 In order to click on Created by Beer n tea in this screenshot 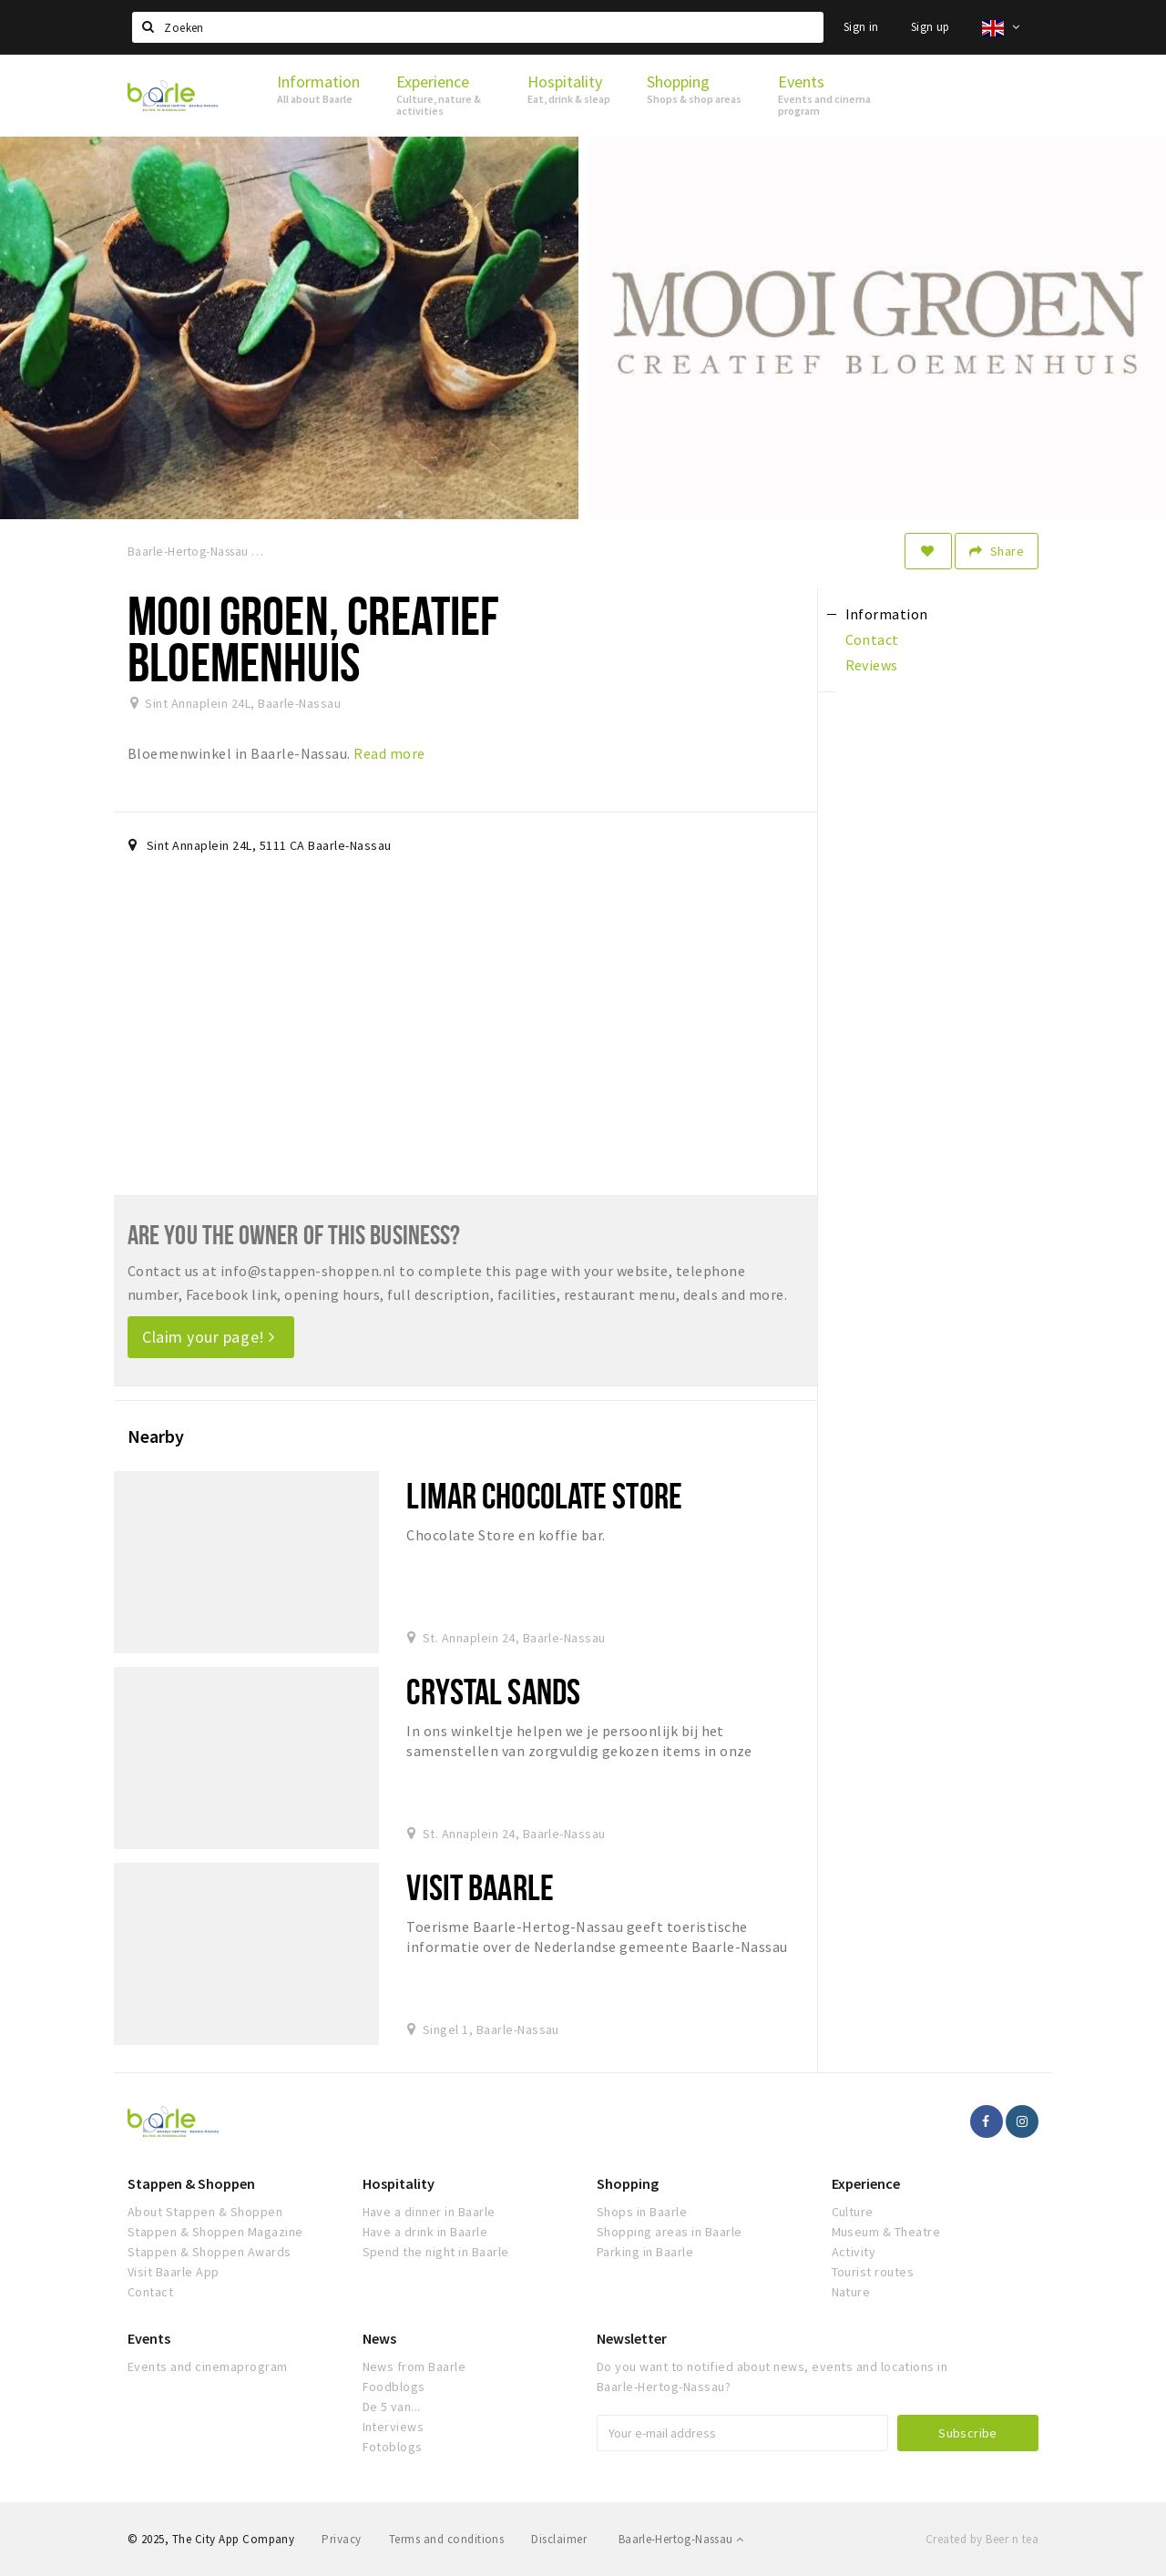, I will do `click(982, 2539)`.